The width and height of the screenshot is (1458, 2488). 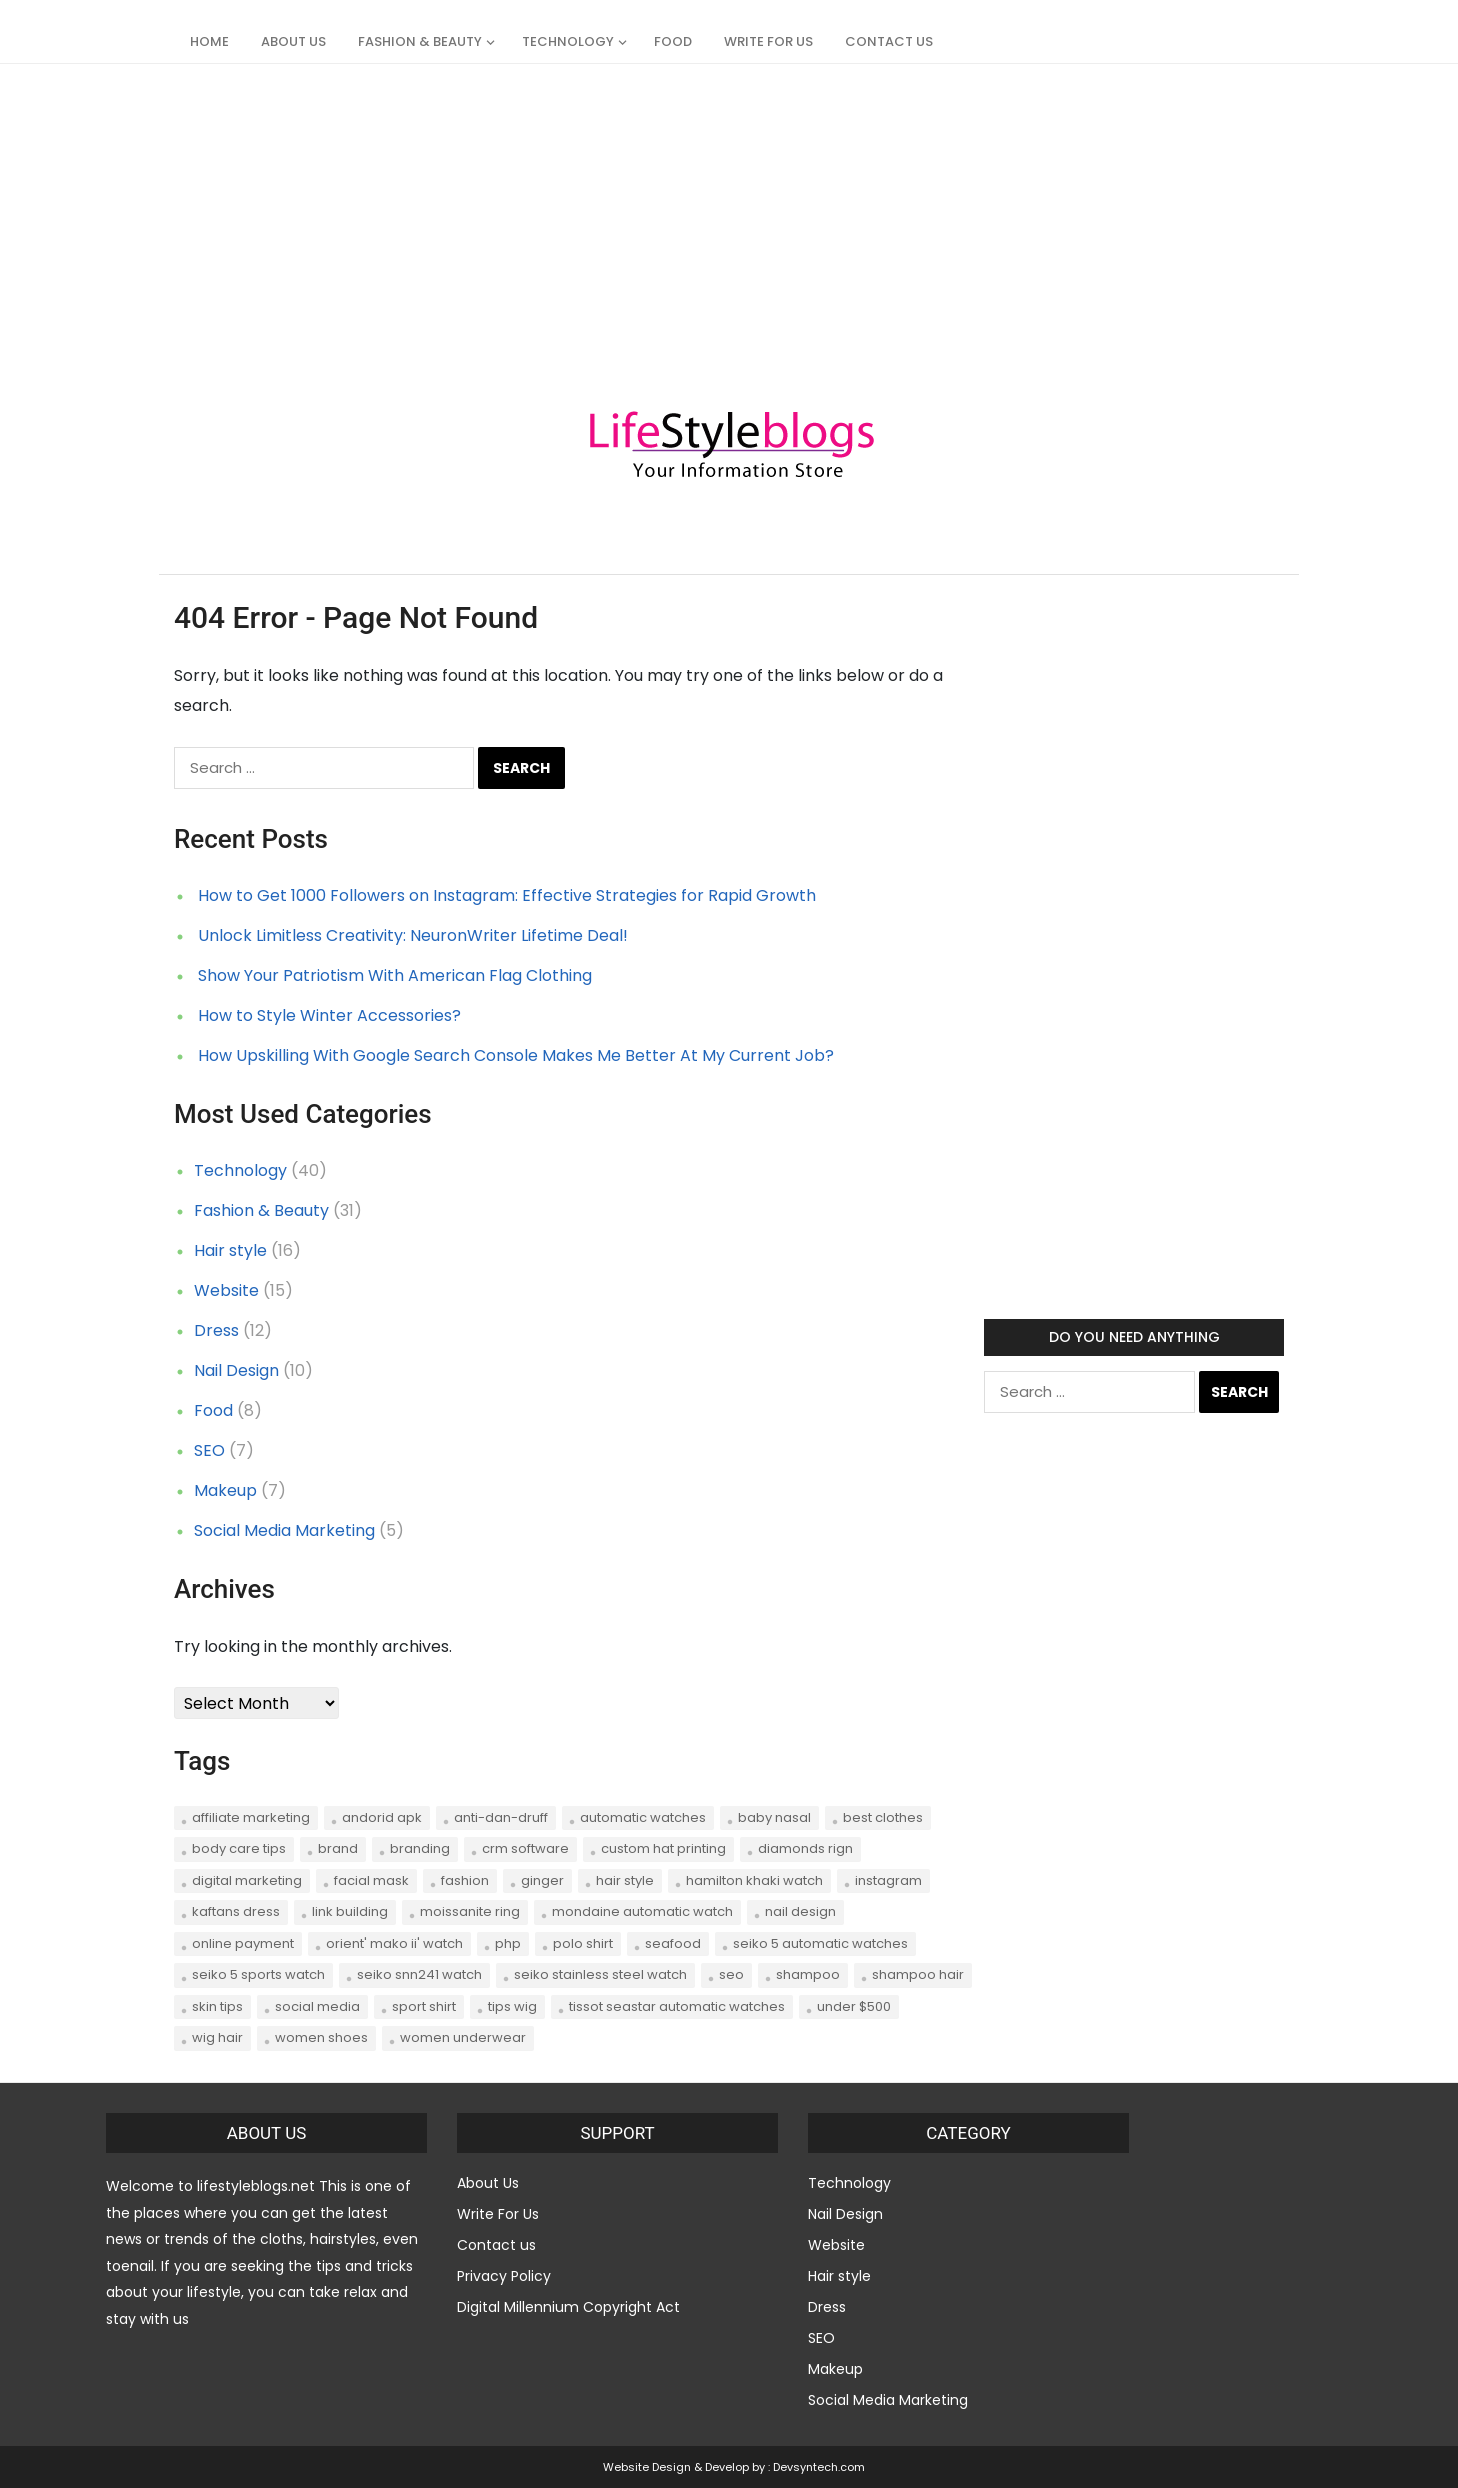 I want to click on body care tips [body care tips (1 item)], so click(x=239, y=1848).